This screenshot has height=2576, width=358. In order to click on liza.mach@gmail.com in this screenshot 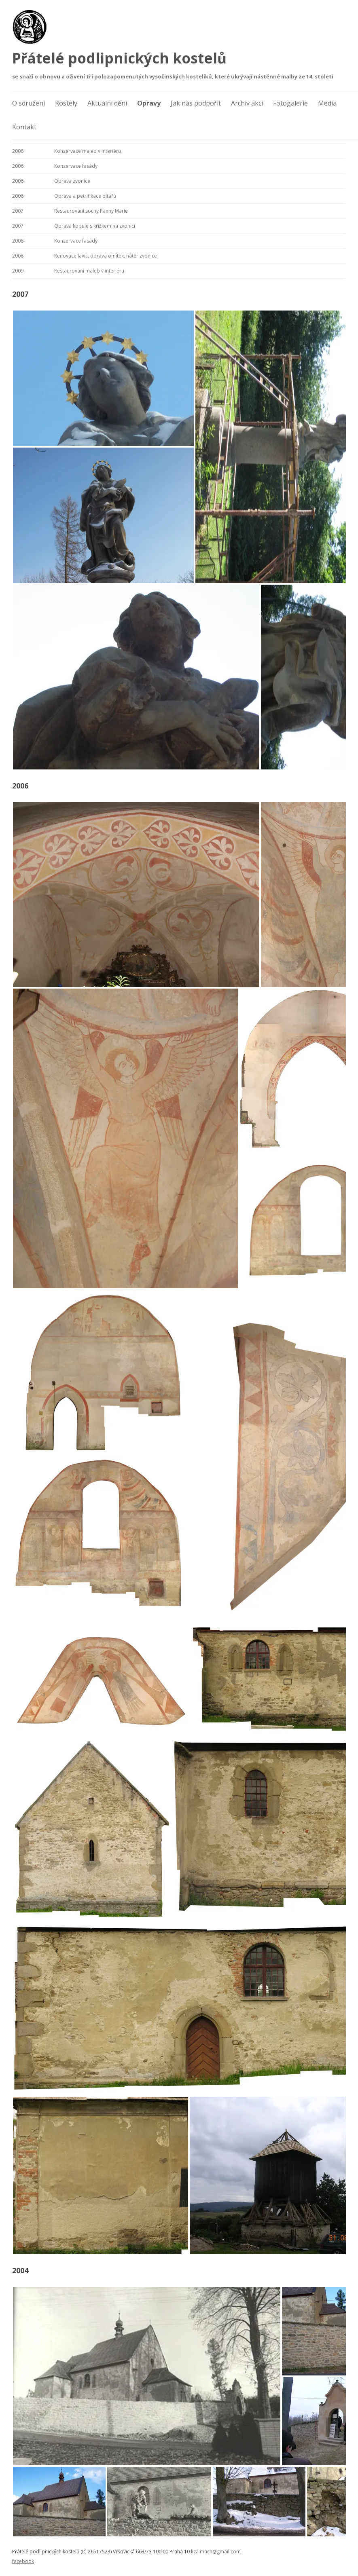, I will do `click(216, 2551)`.